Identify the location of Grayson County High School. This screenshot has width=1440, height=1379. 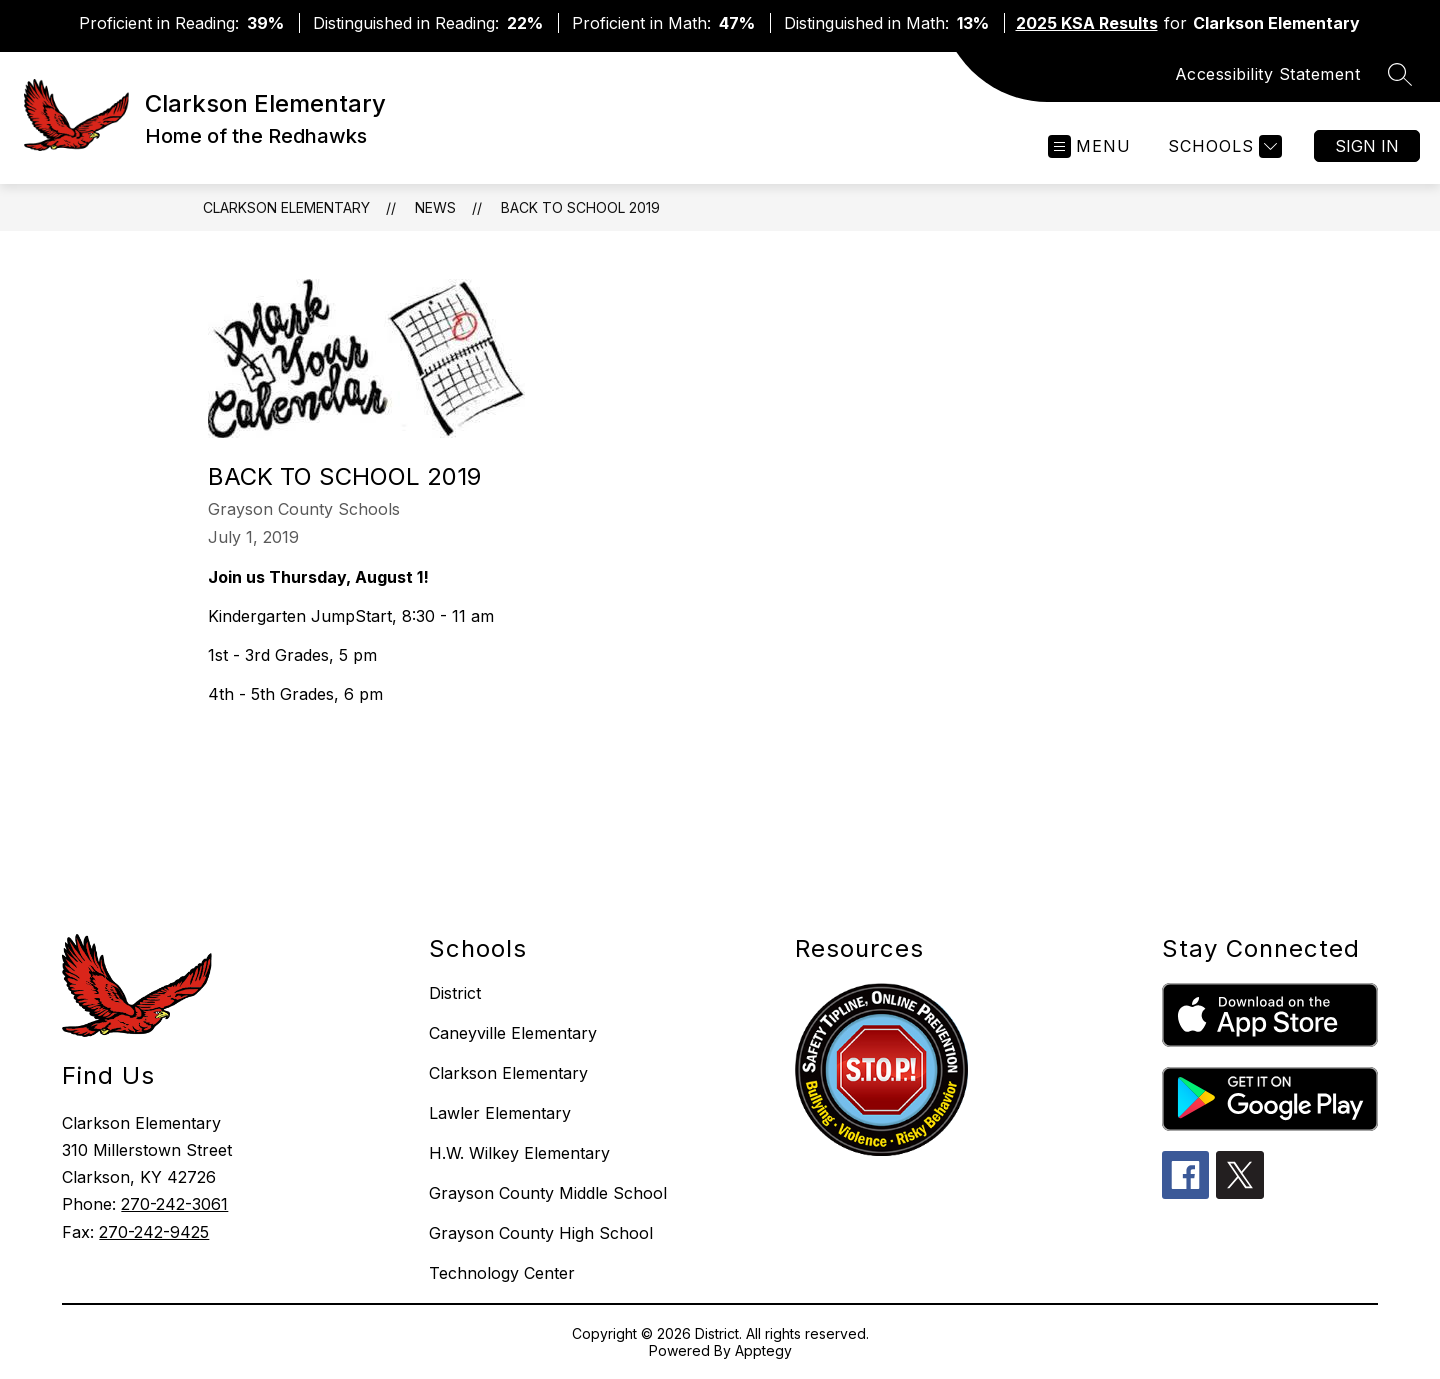
(541, 1233).